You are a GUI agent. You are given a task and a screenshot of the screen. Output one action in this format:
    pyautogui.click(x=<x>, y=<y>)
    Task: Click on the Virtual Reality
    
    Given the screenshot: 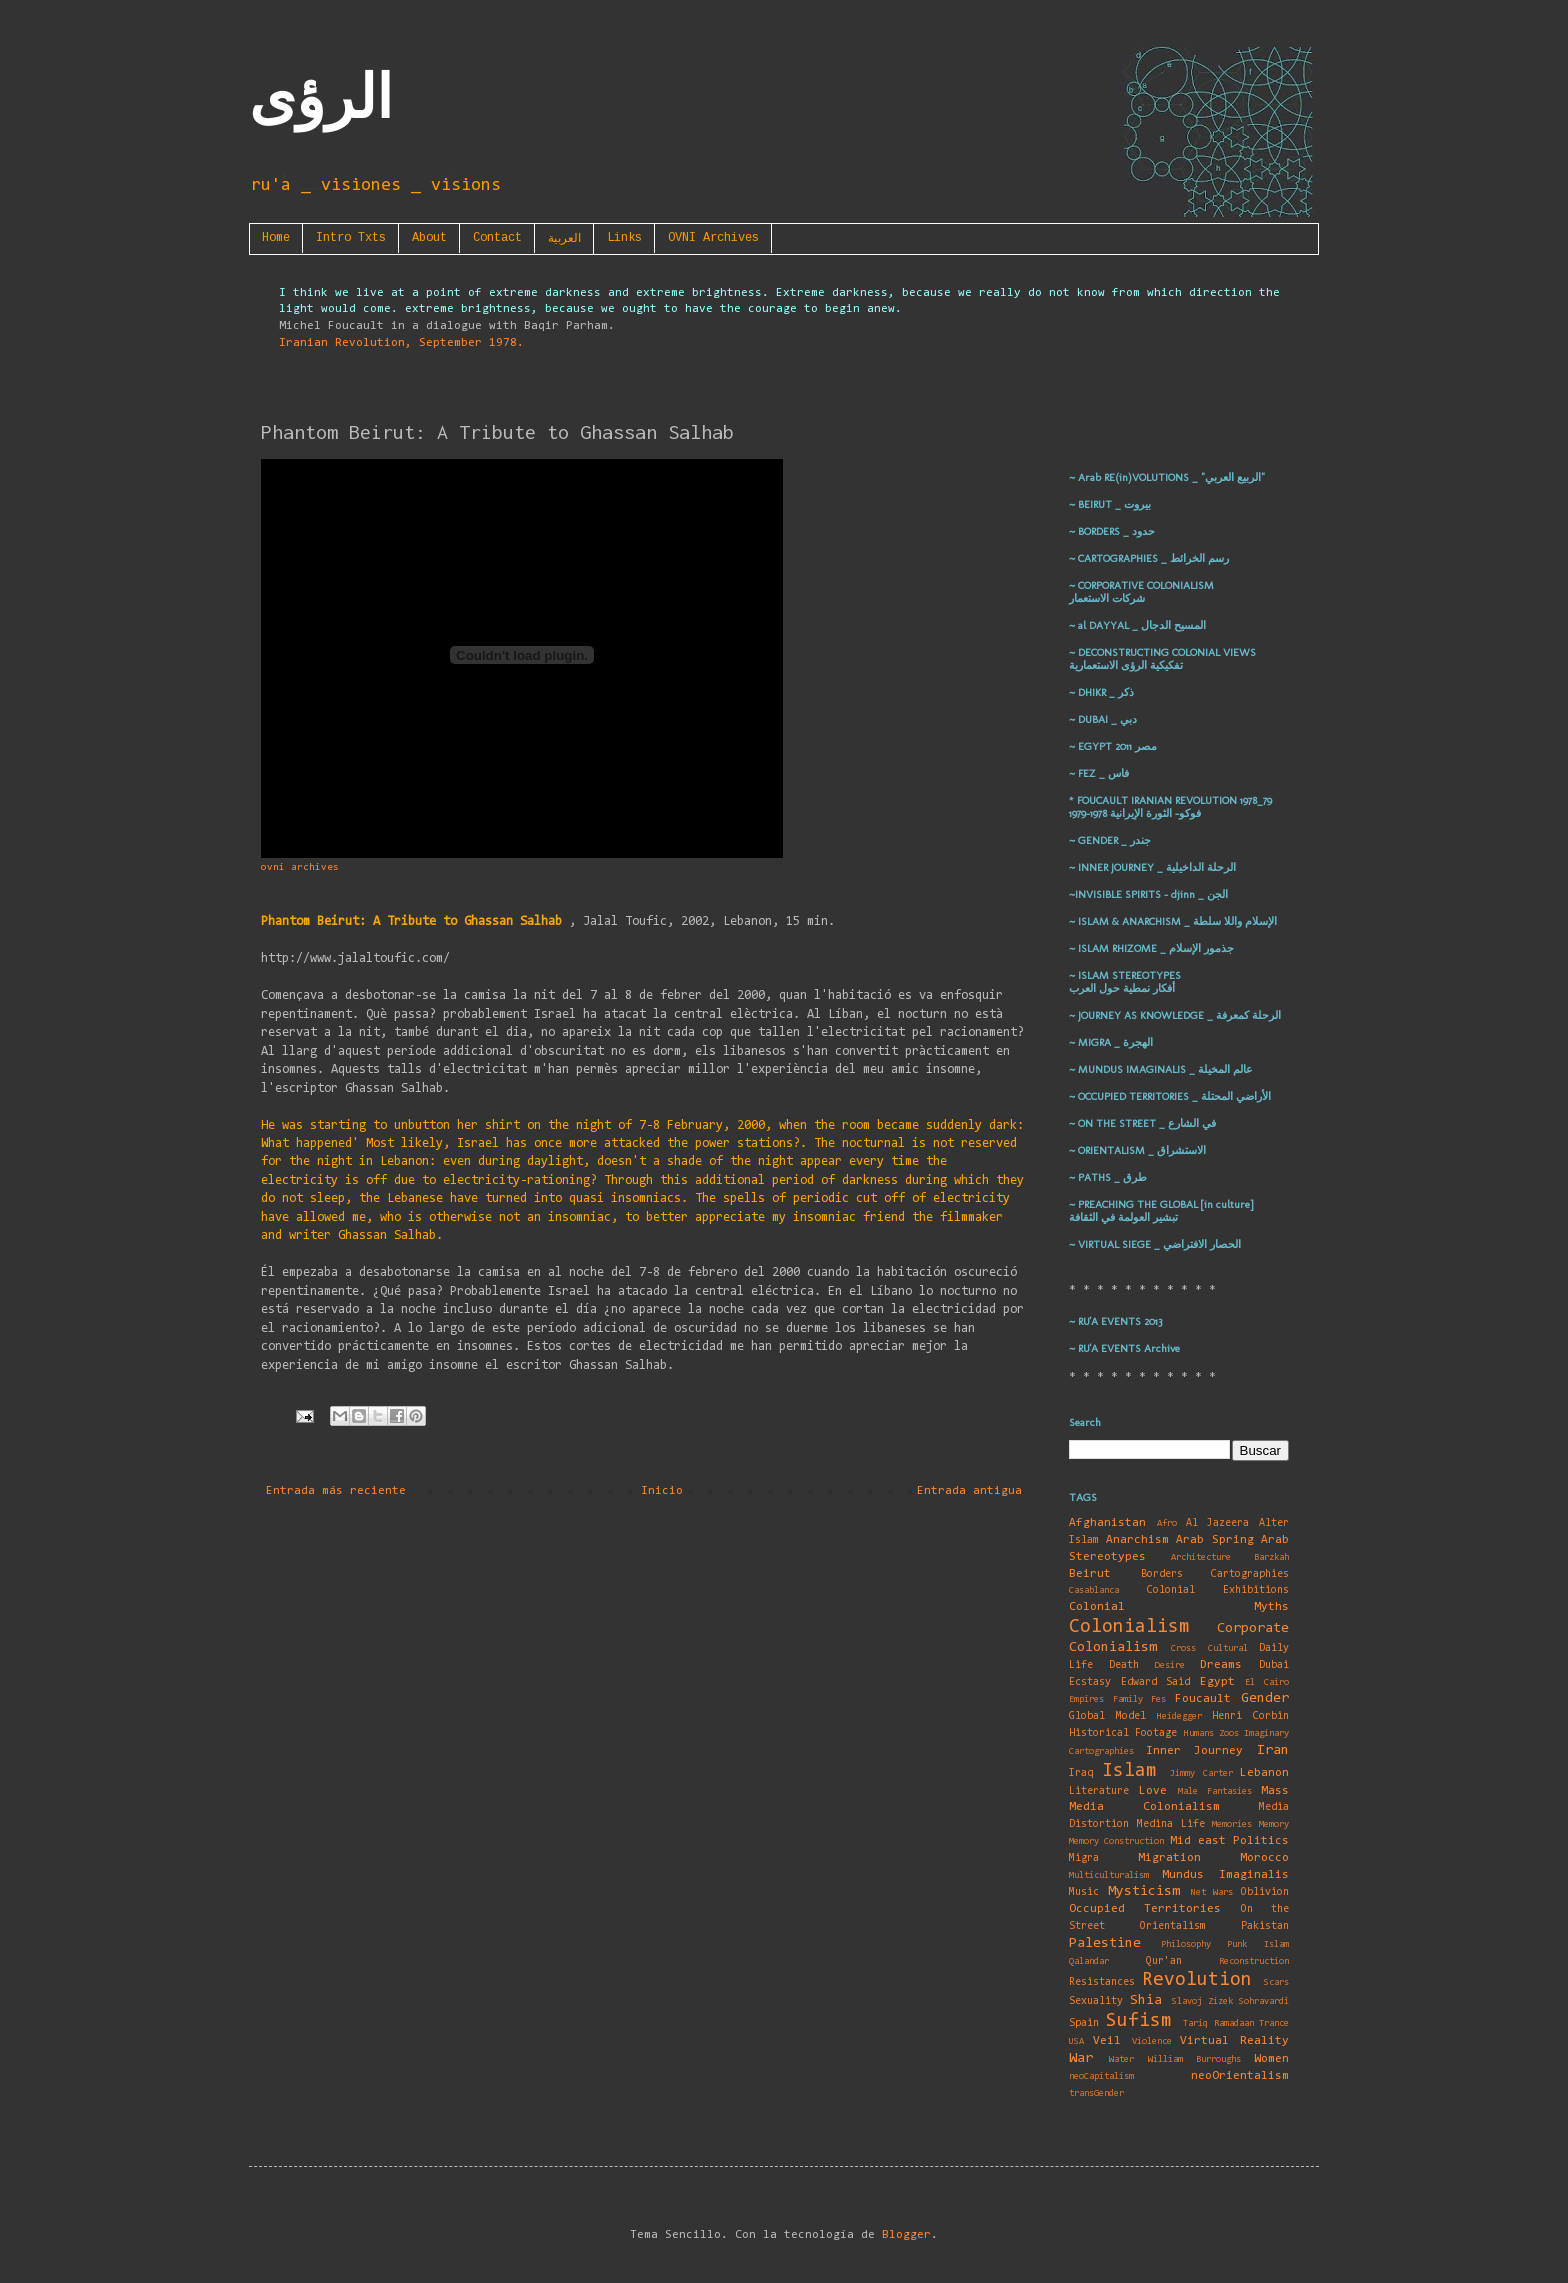 What is the action you would take?
    pyautogui.click(x=1234, y=2041)
    